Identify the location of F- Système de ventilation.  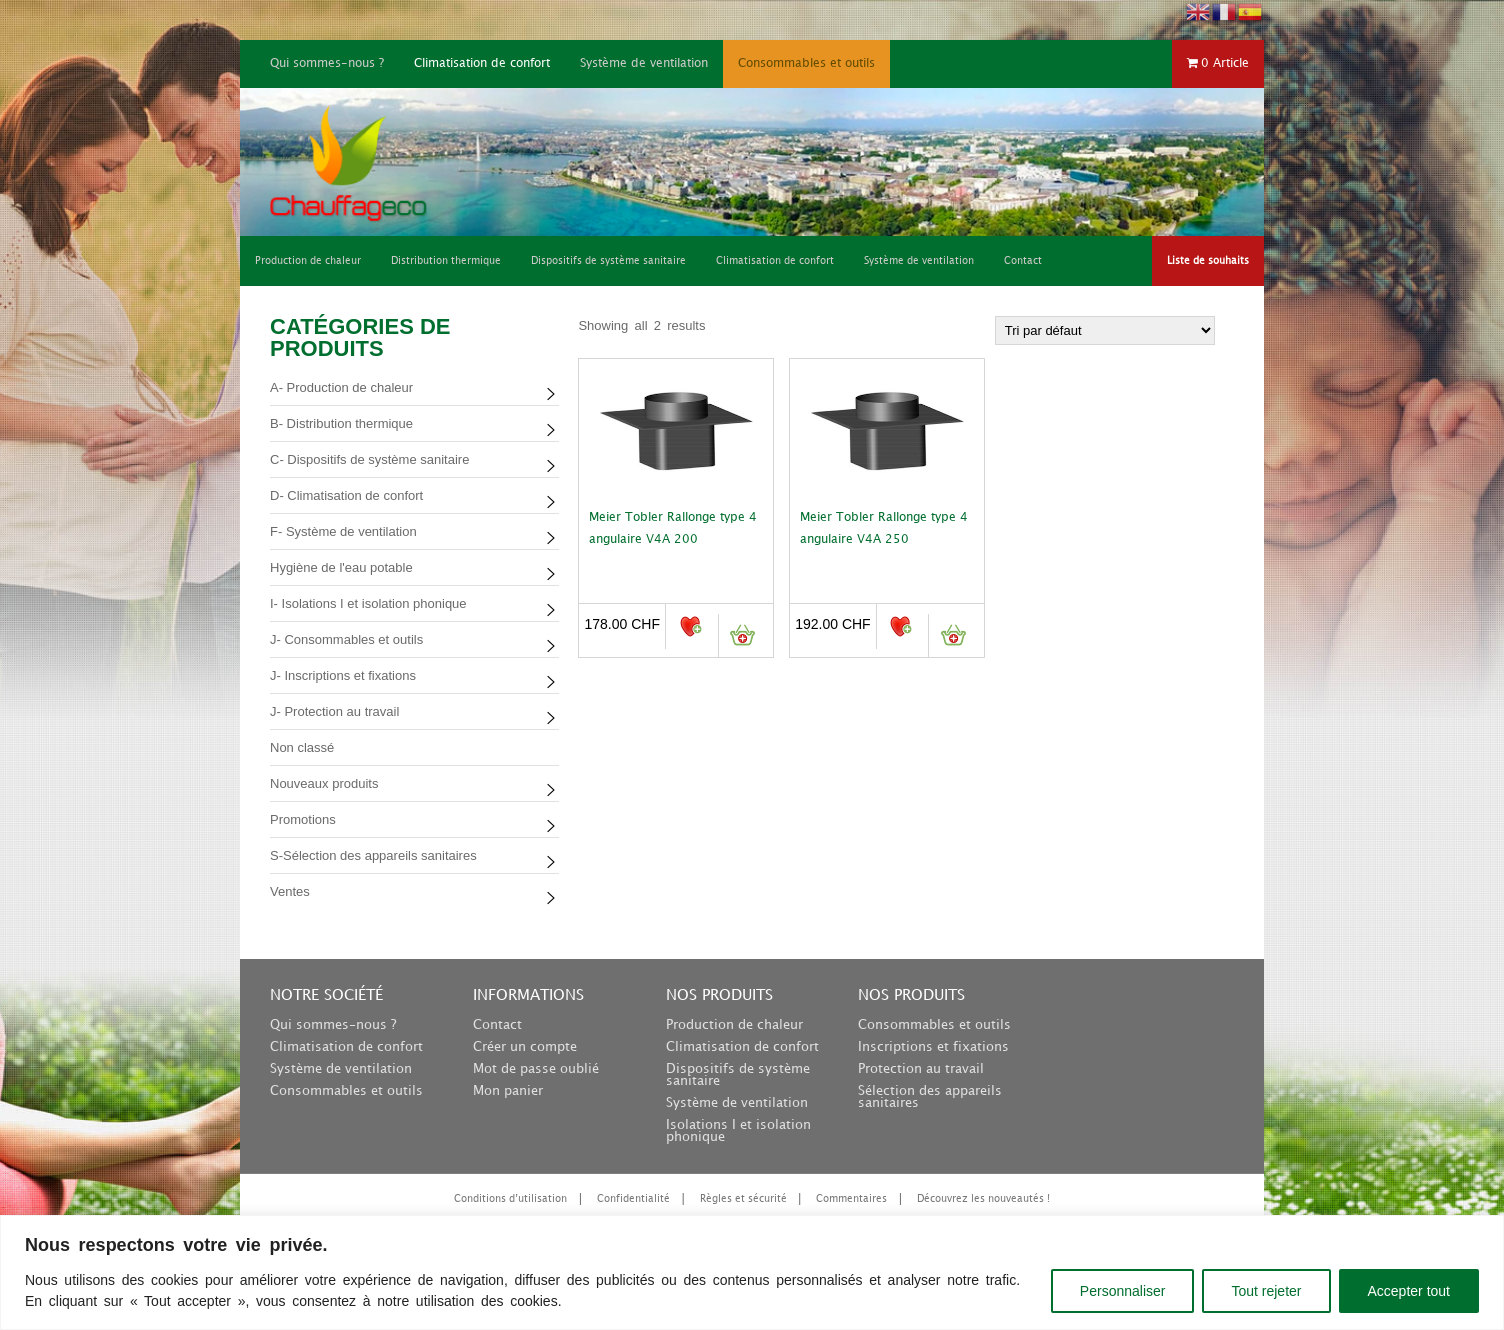
(343, 531).